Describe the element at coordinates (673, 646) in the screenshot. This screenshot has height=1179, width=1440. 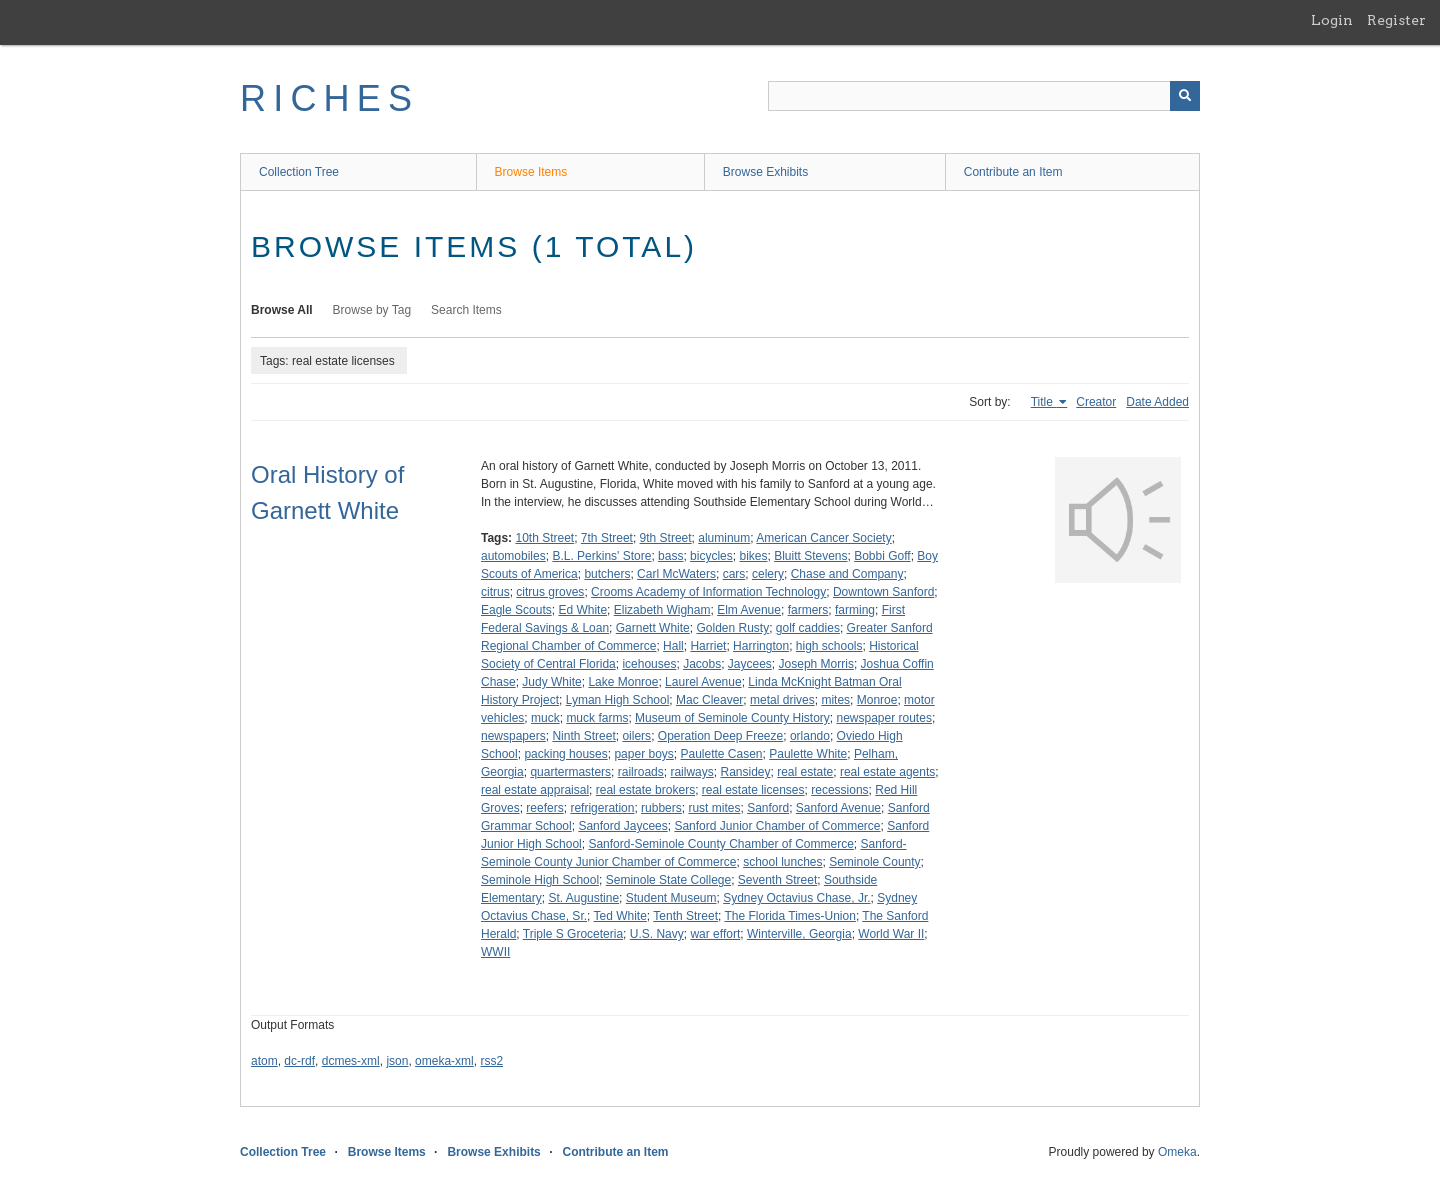
I see `Hall` at that location.